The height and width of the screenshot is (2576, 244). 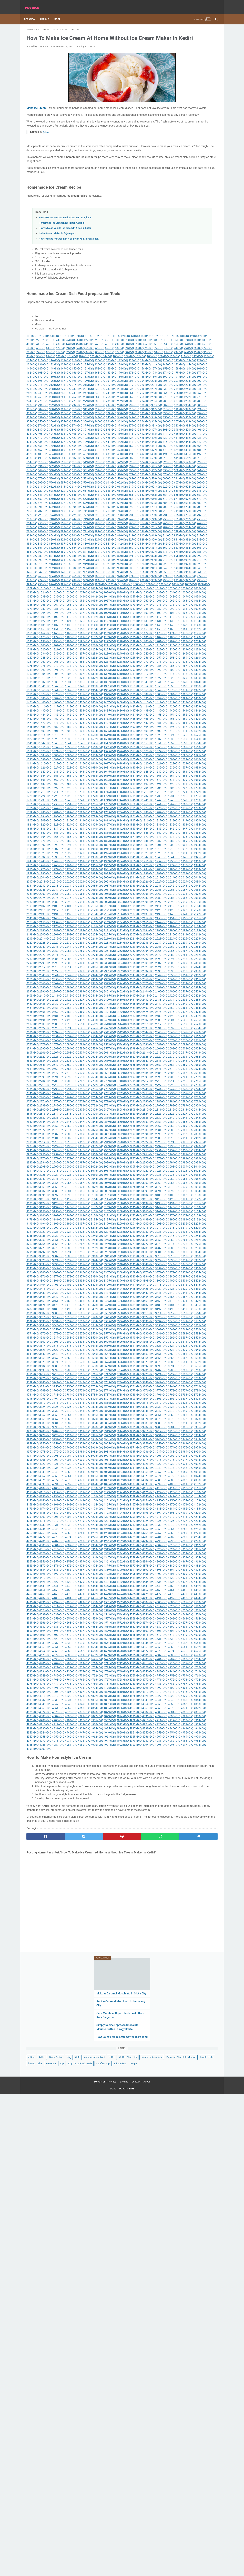 What do you see at coordinates (123, 1012) in the screenshot?
I see `1723+DrQ` at bounding box center [123, 1012].